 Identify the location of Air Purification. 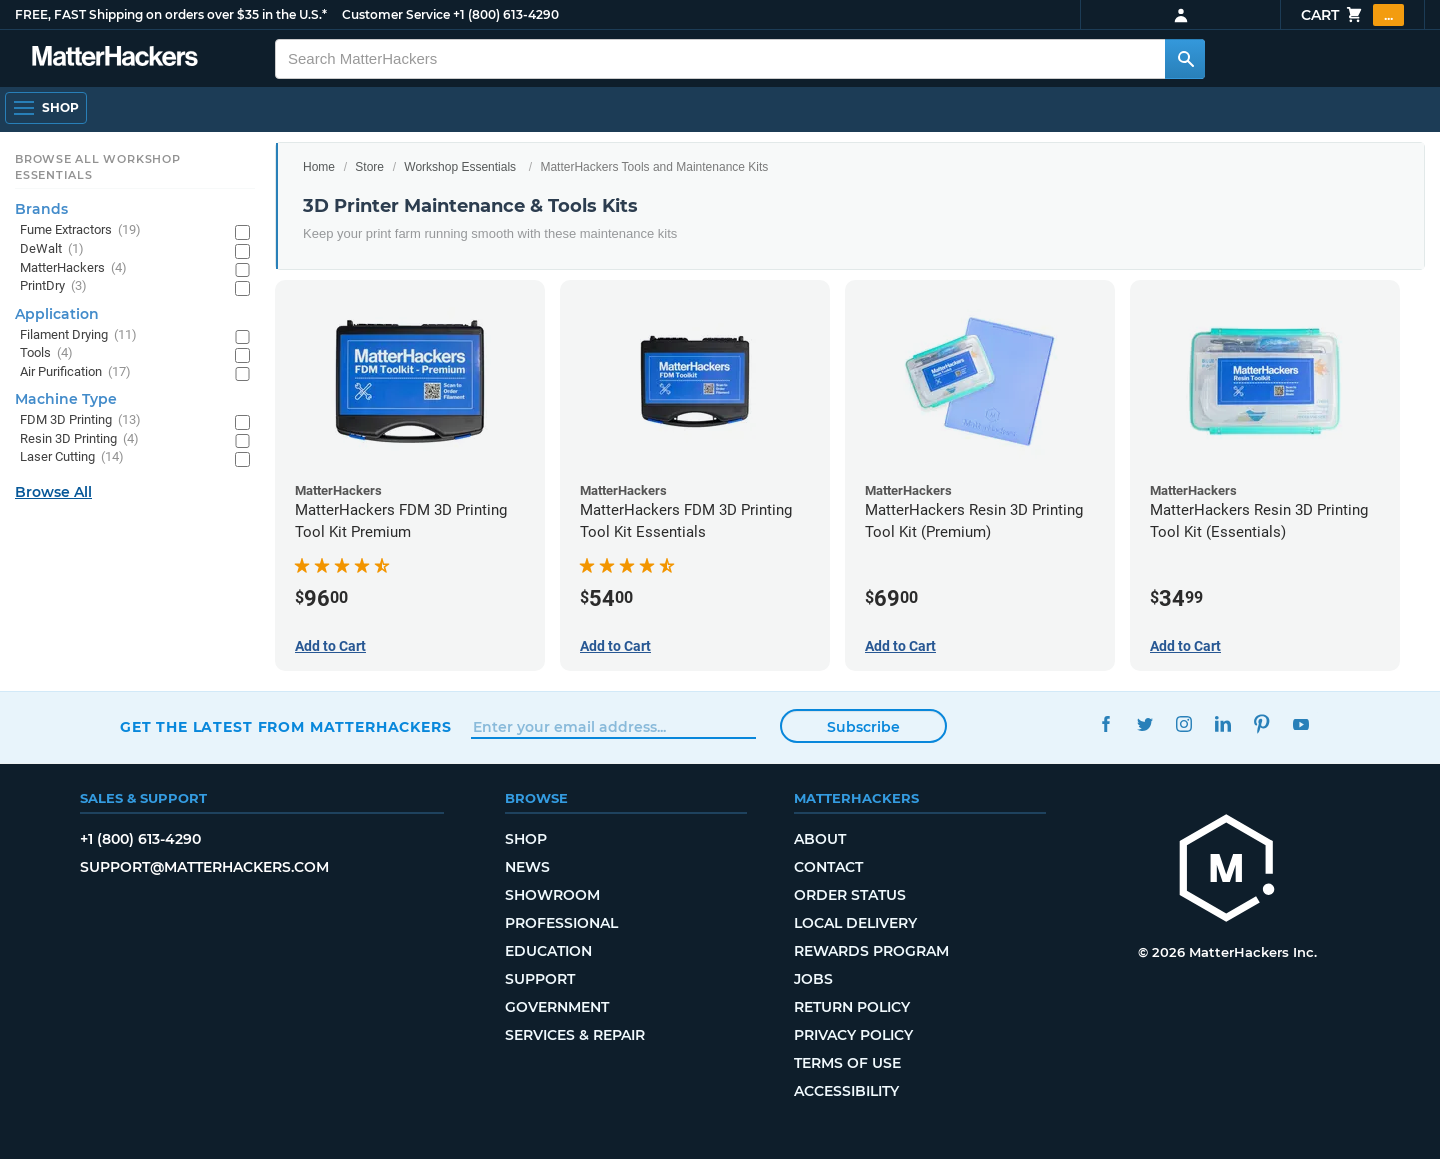
(75, 372).